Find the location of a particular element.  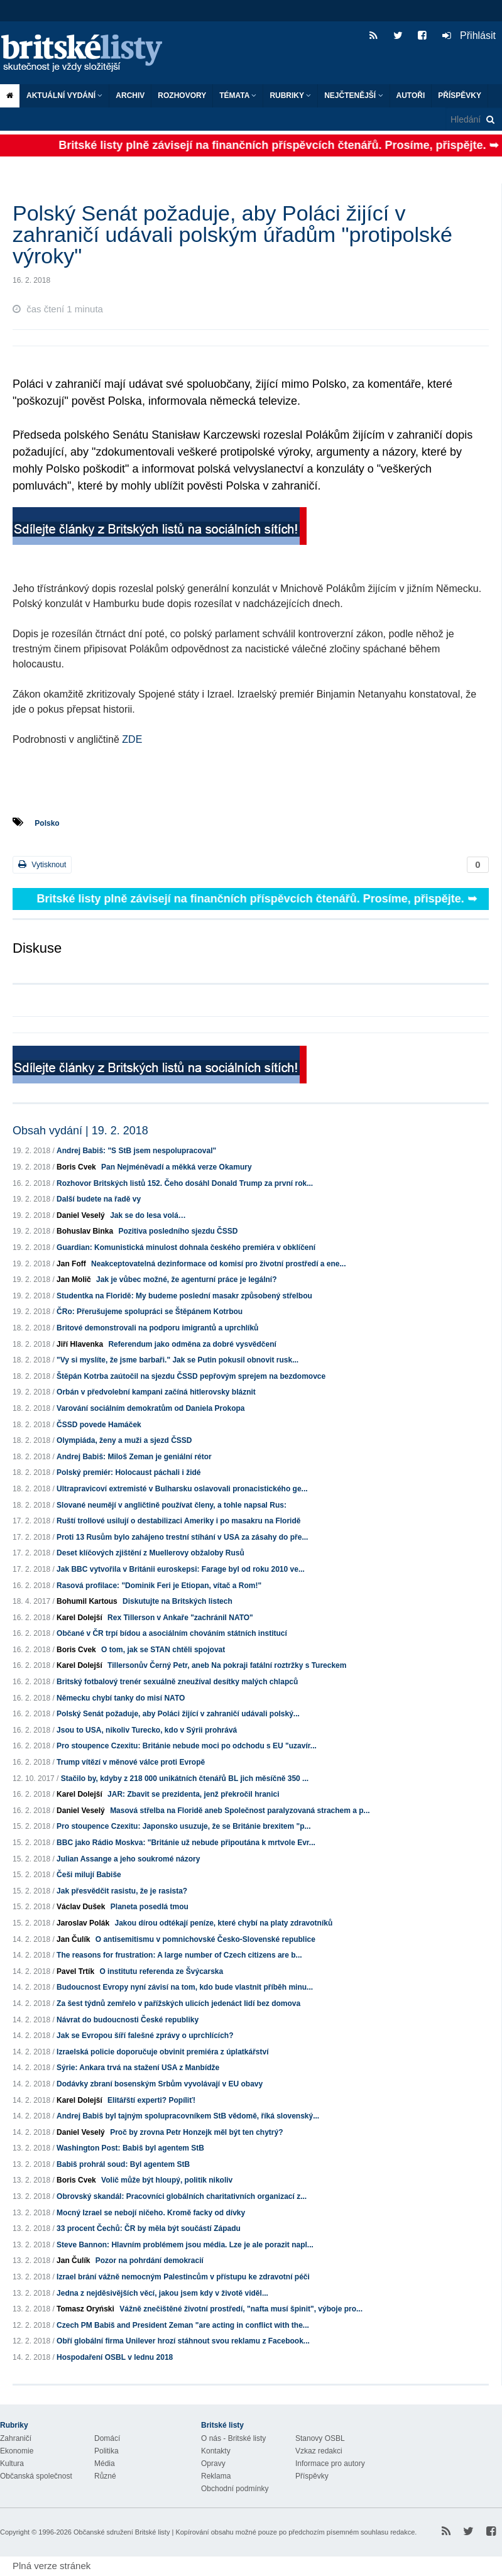

Kontakty is located at coordinates (216, 2451).